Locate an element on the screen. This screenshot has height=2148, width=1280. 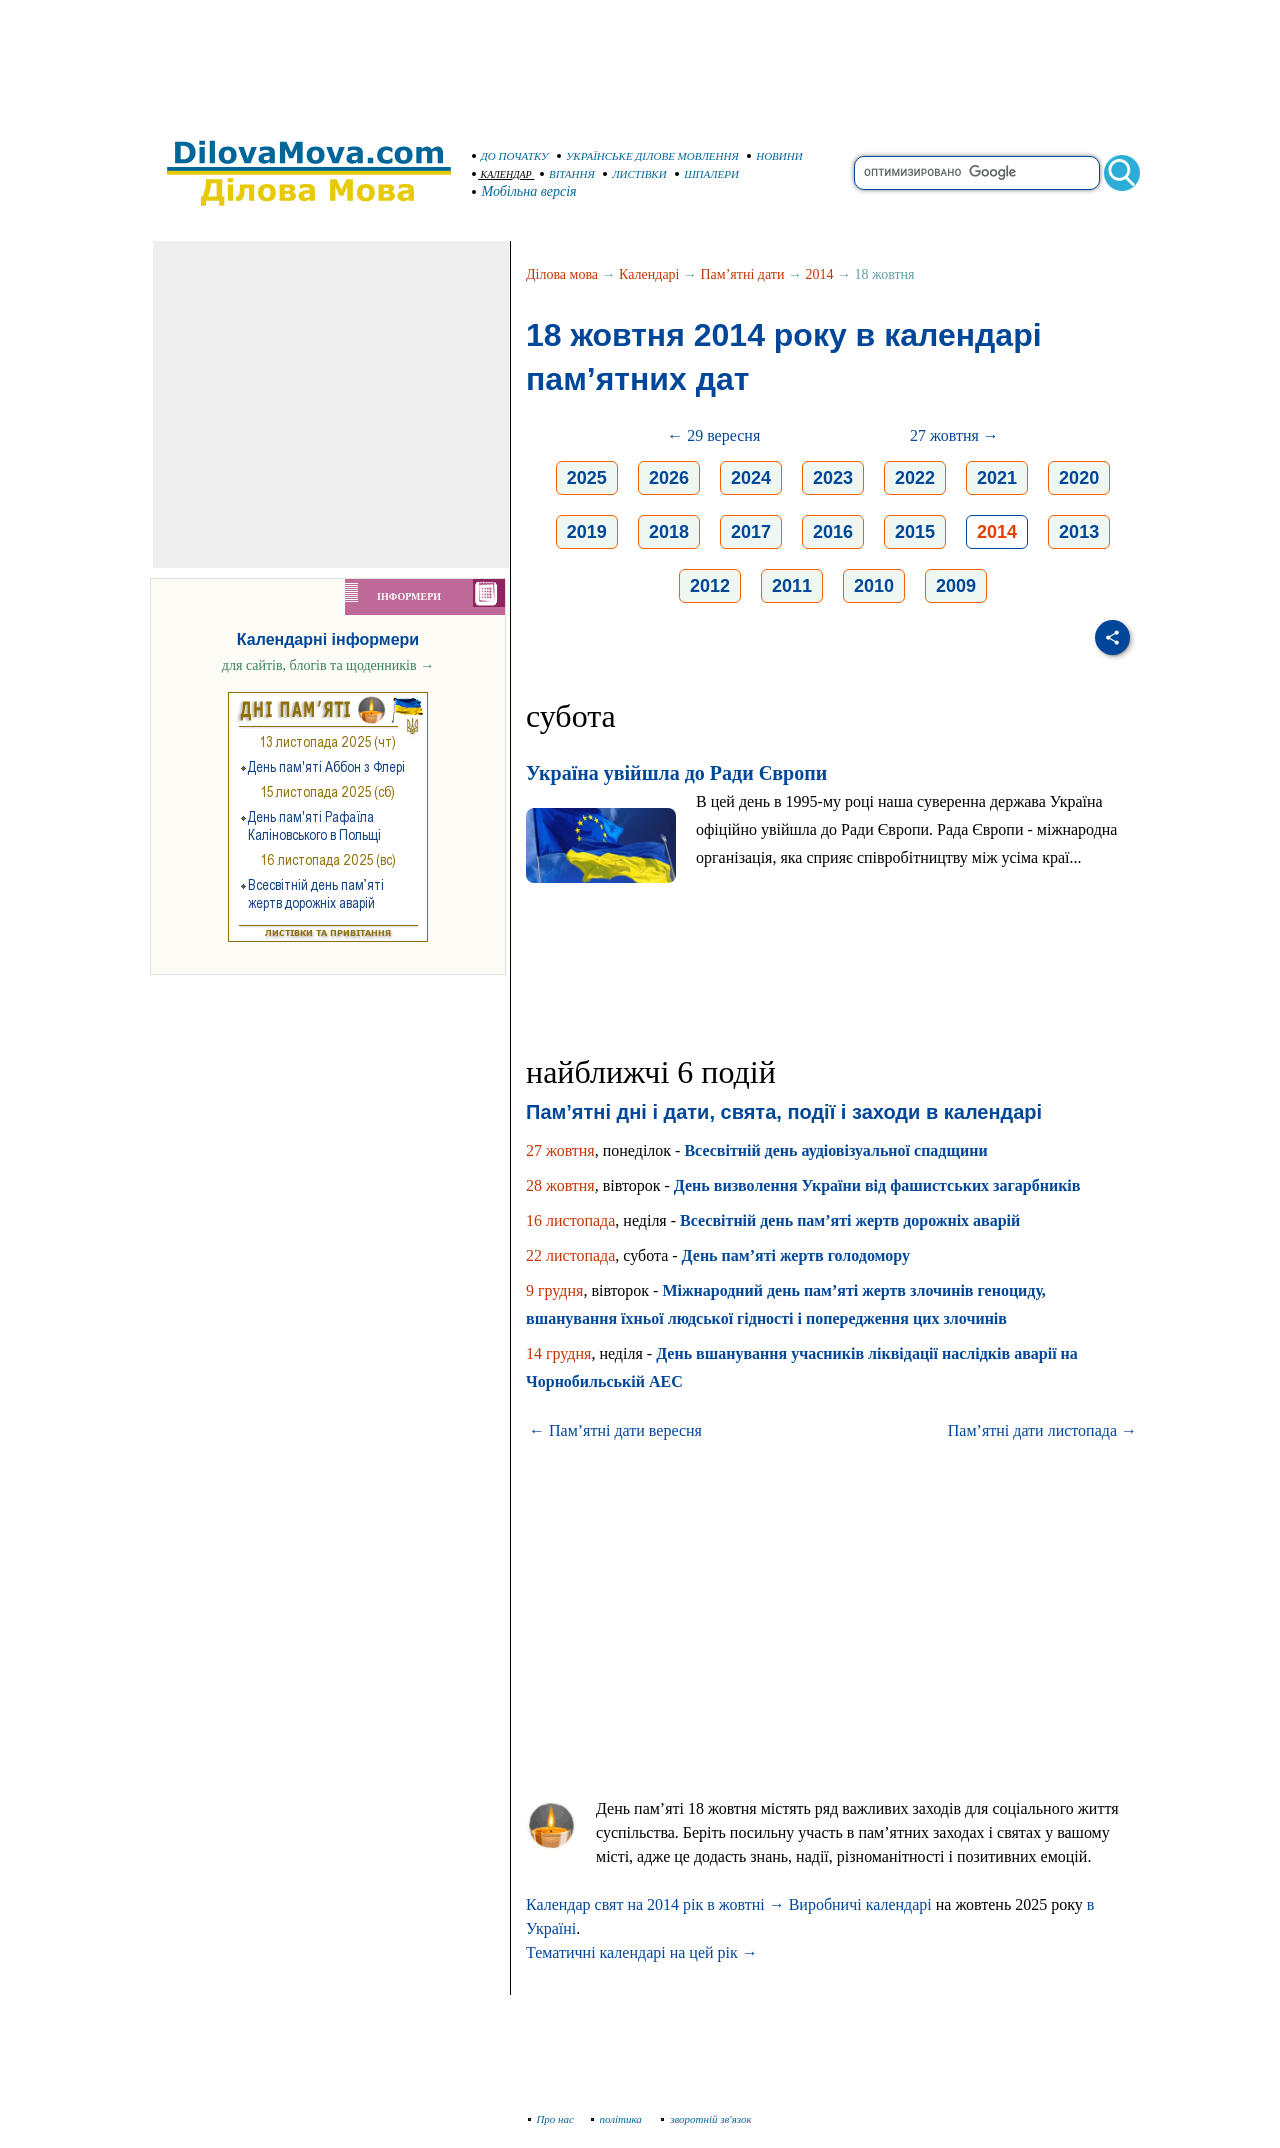
2010 is located at coordinates (874, 586).